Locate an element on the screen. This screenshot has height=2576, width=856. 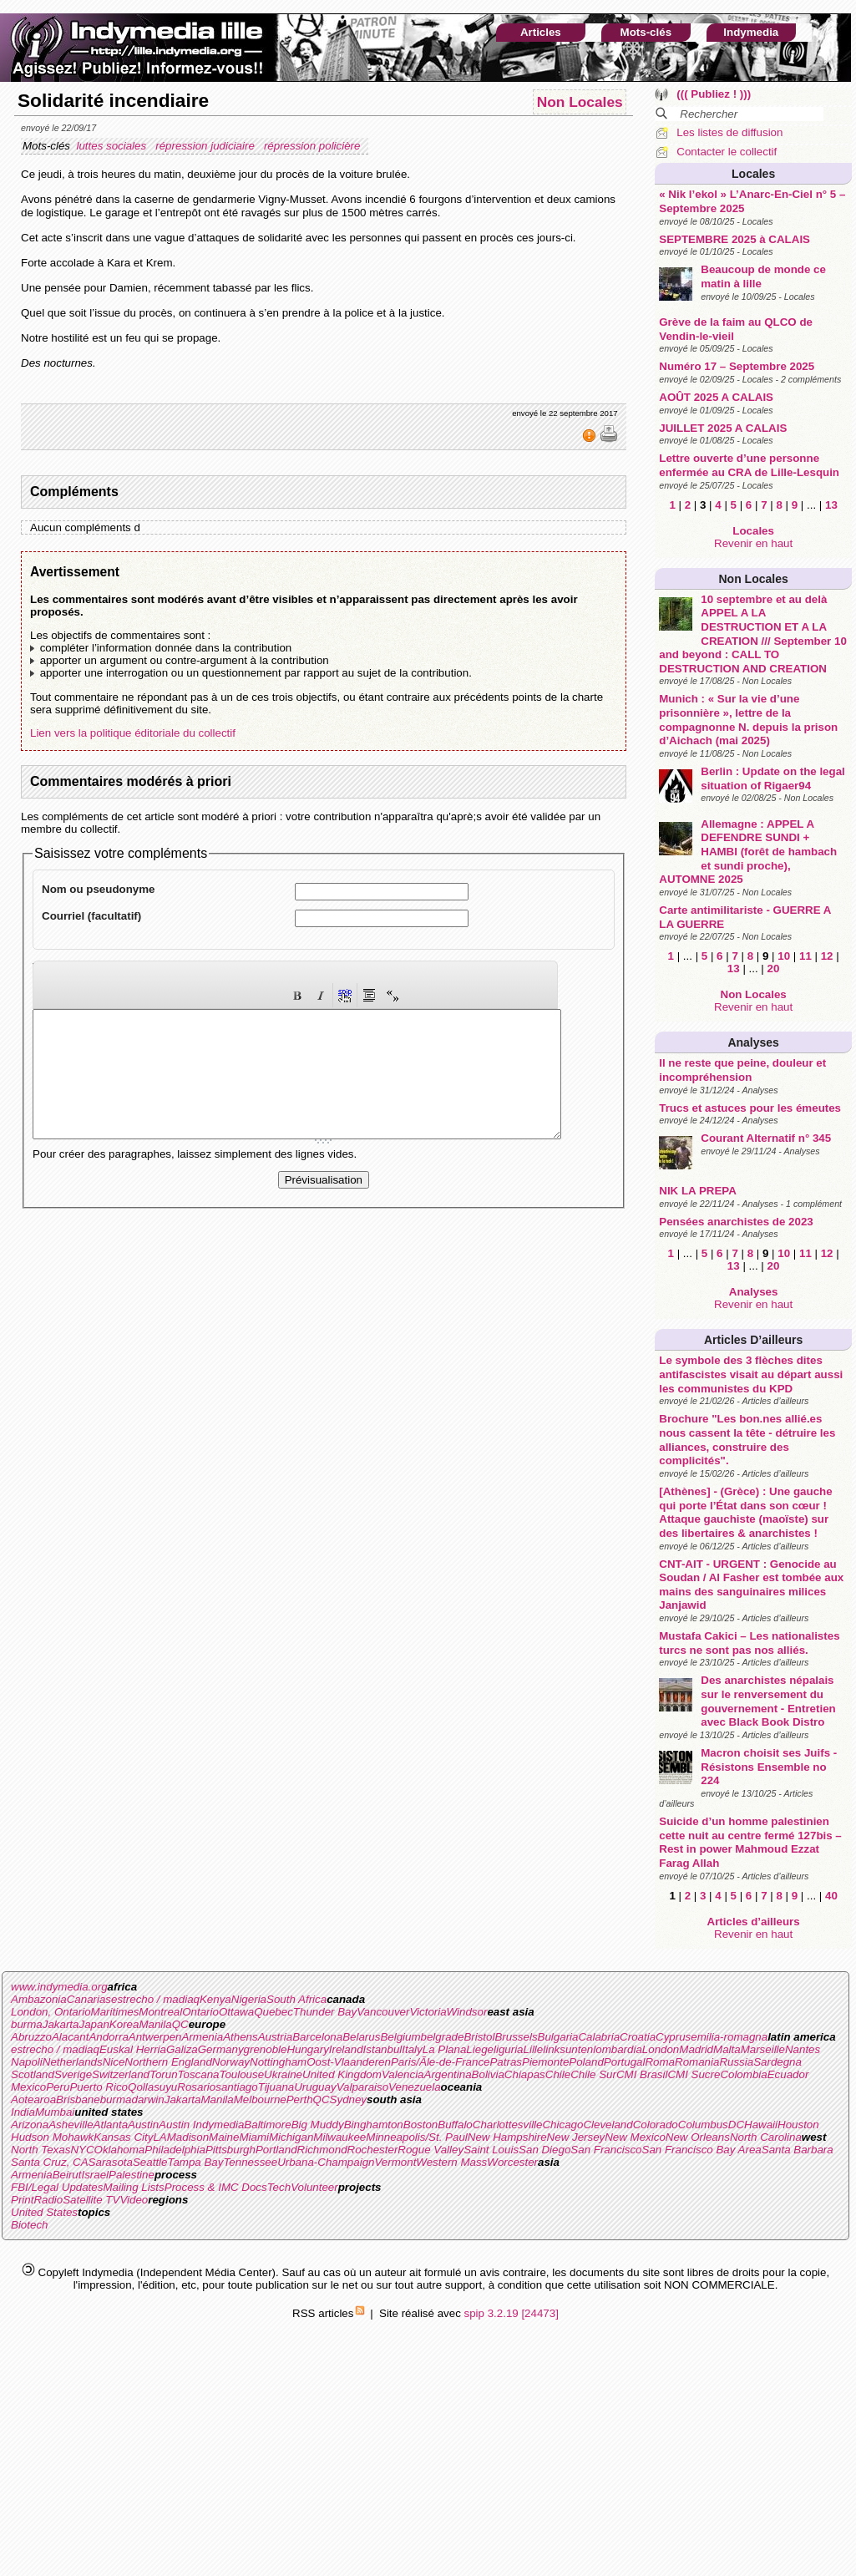
Bolivia is located at coordinates (488, 2074).